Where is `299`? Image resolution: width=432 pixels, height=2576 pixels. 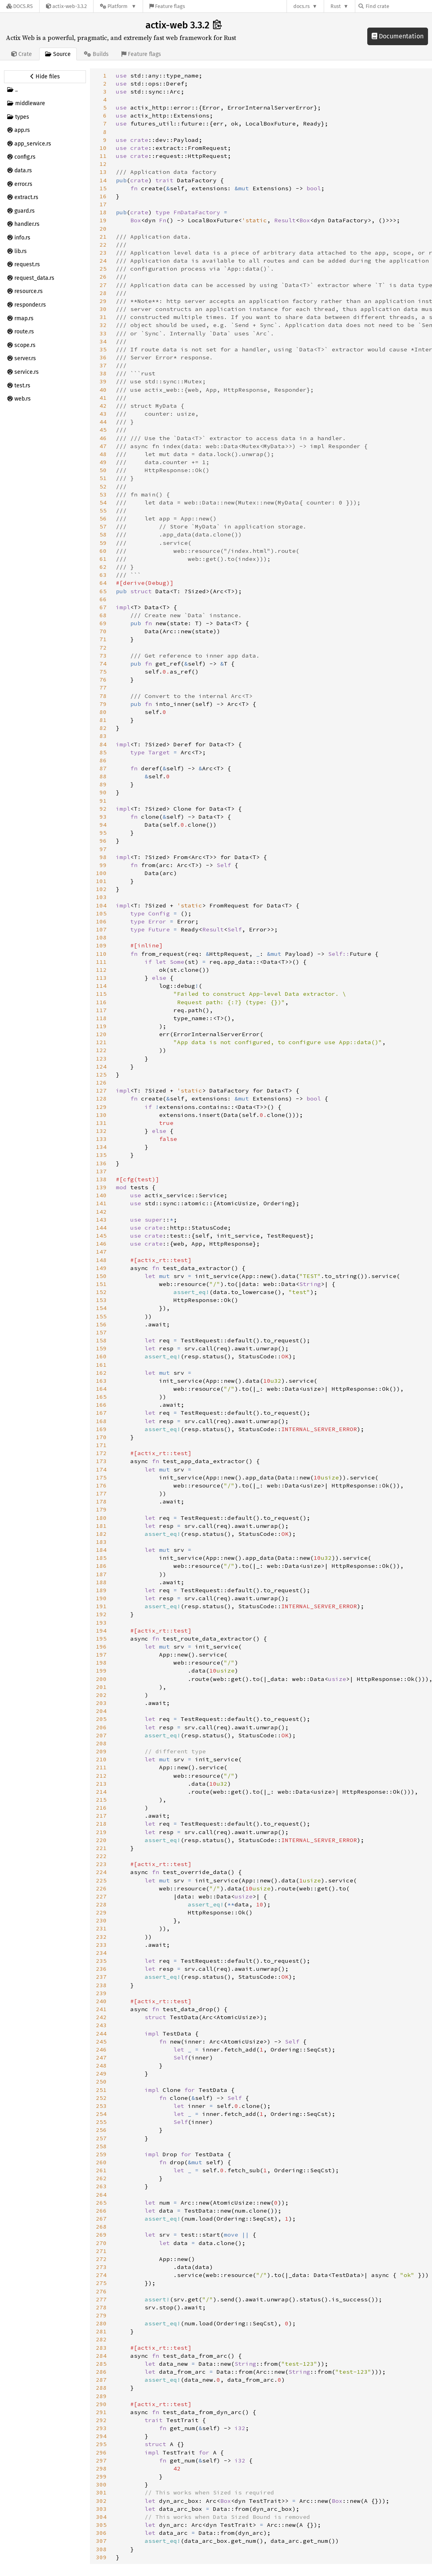
299 is located at coordinates (101, 2476).